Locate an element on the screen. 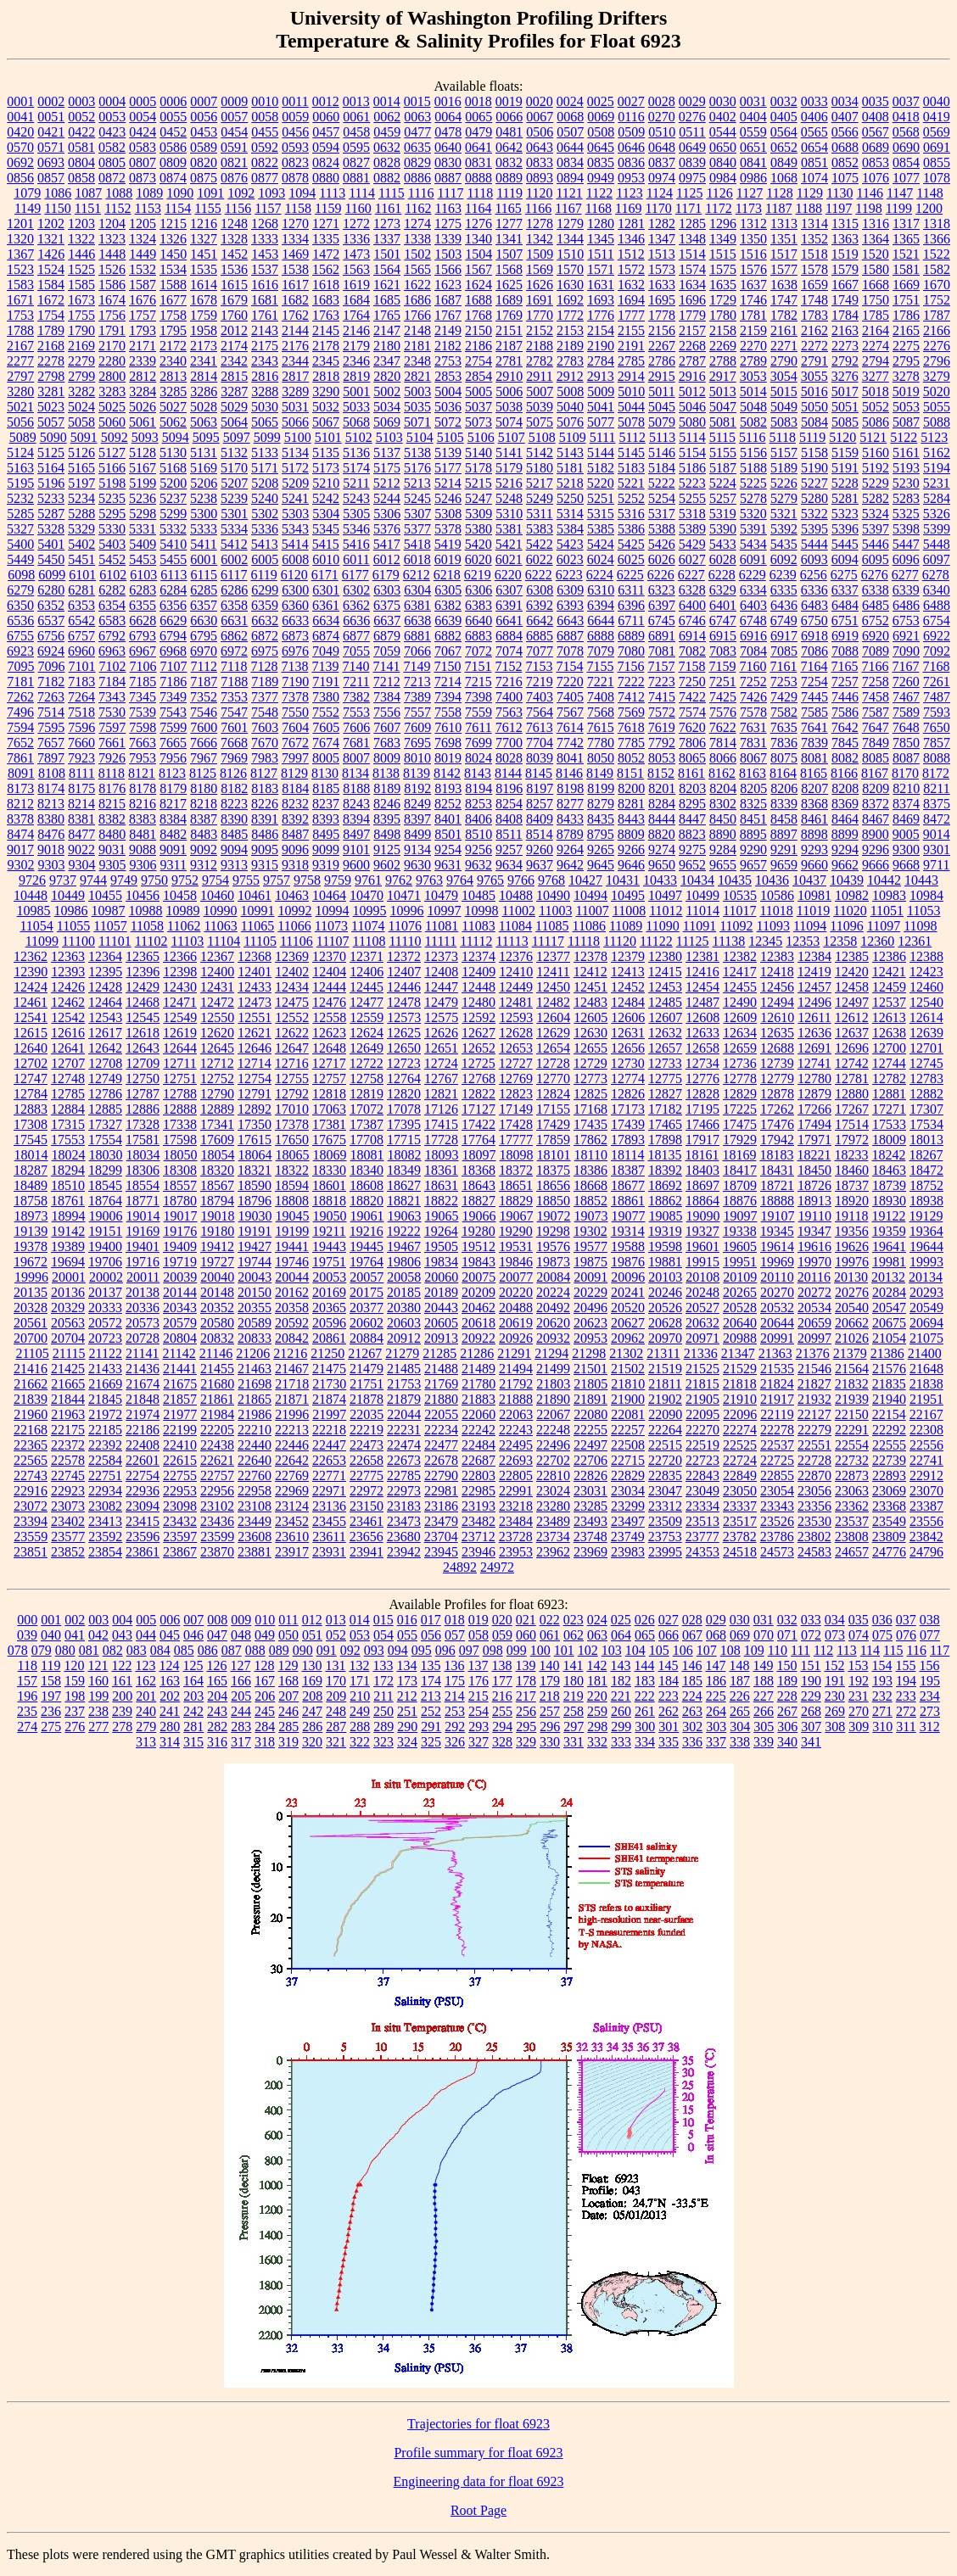 The width and height of the screenshot is (957, 2576). 0478 is located at coordinates (448, 132).